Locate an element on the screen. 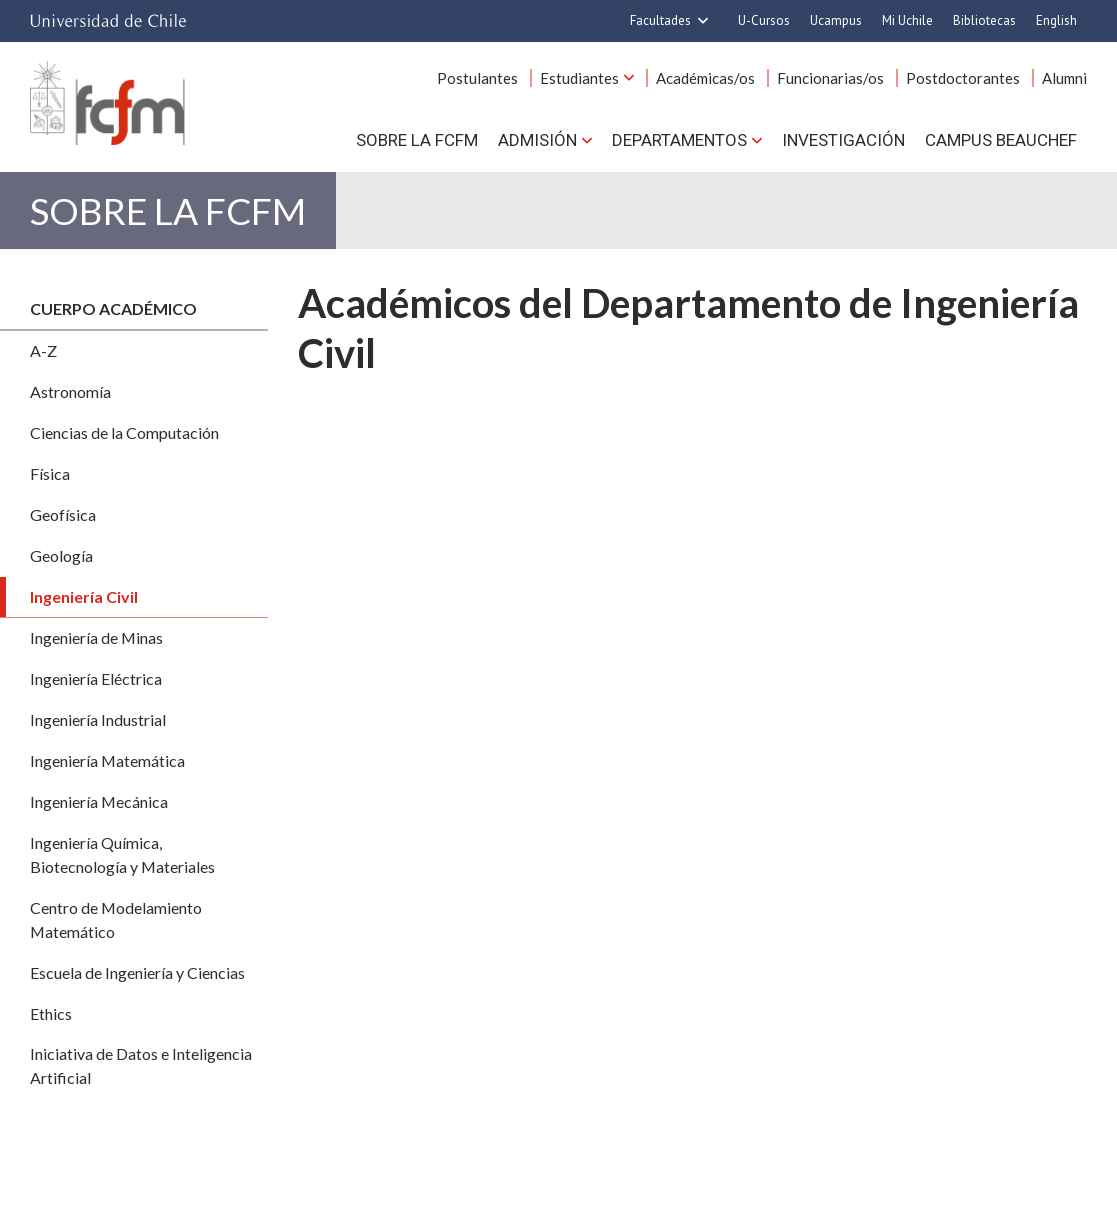 This screenshot has height=1229, width=1117. Ingeniería Eléctrica is located at coordinates (96, 678).